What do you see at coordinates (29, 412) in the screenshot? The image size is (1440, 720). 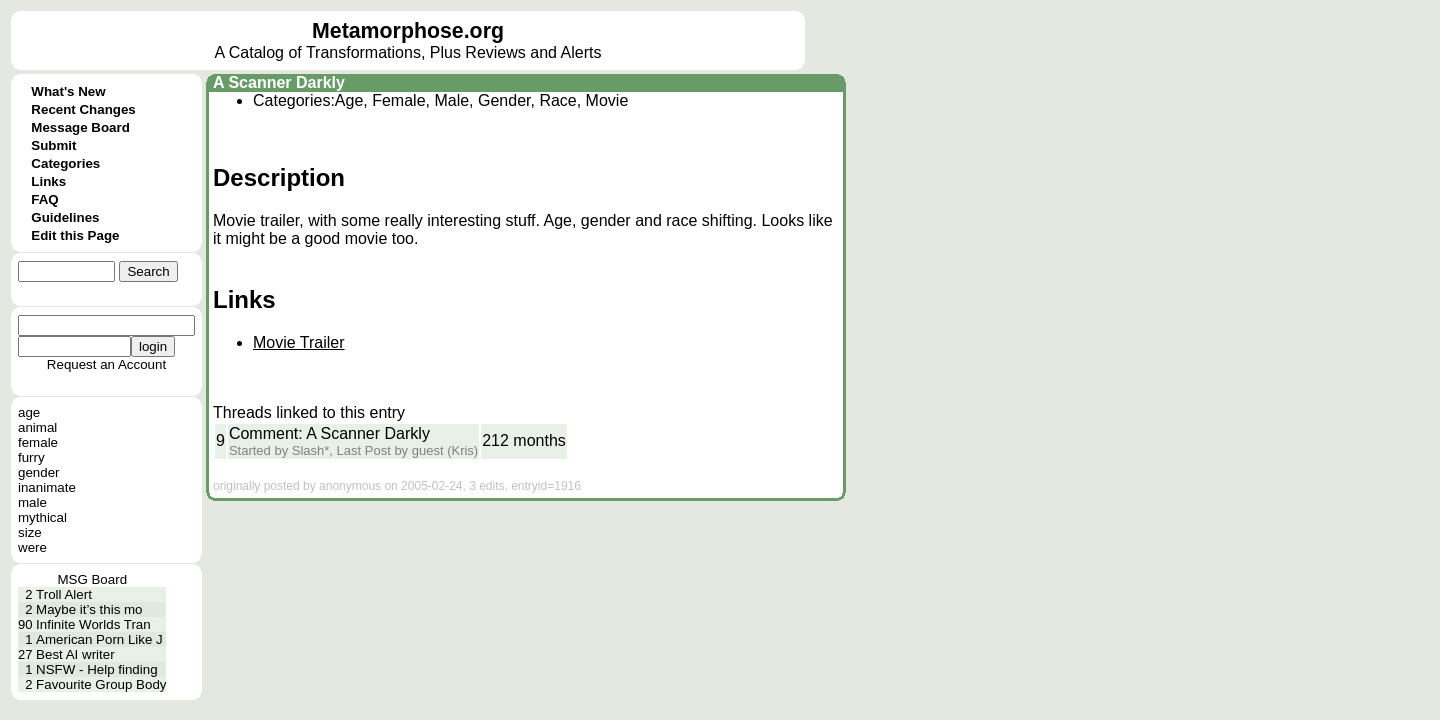 I see `age` at bounding box center [29, 412].